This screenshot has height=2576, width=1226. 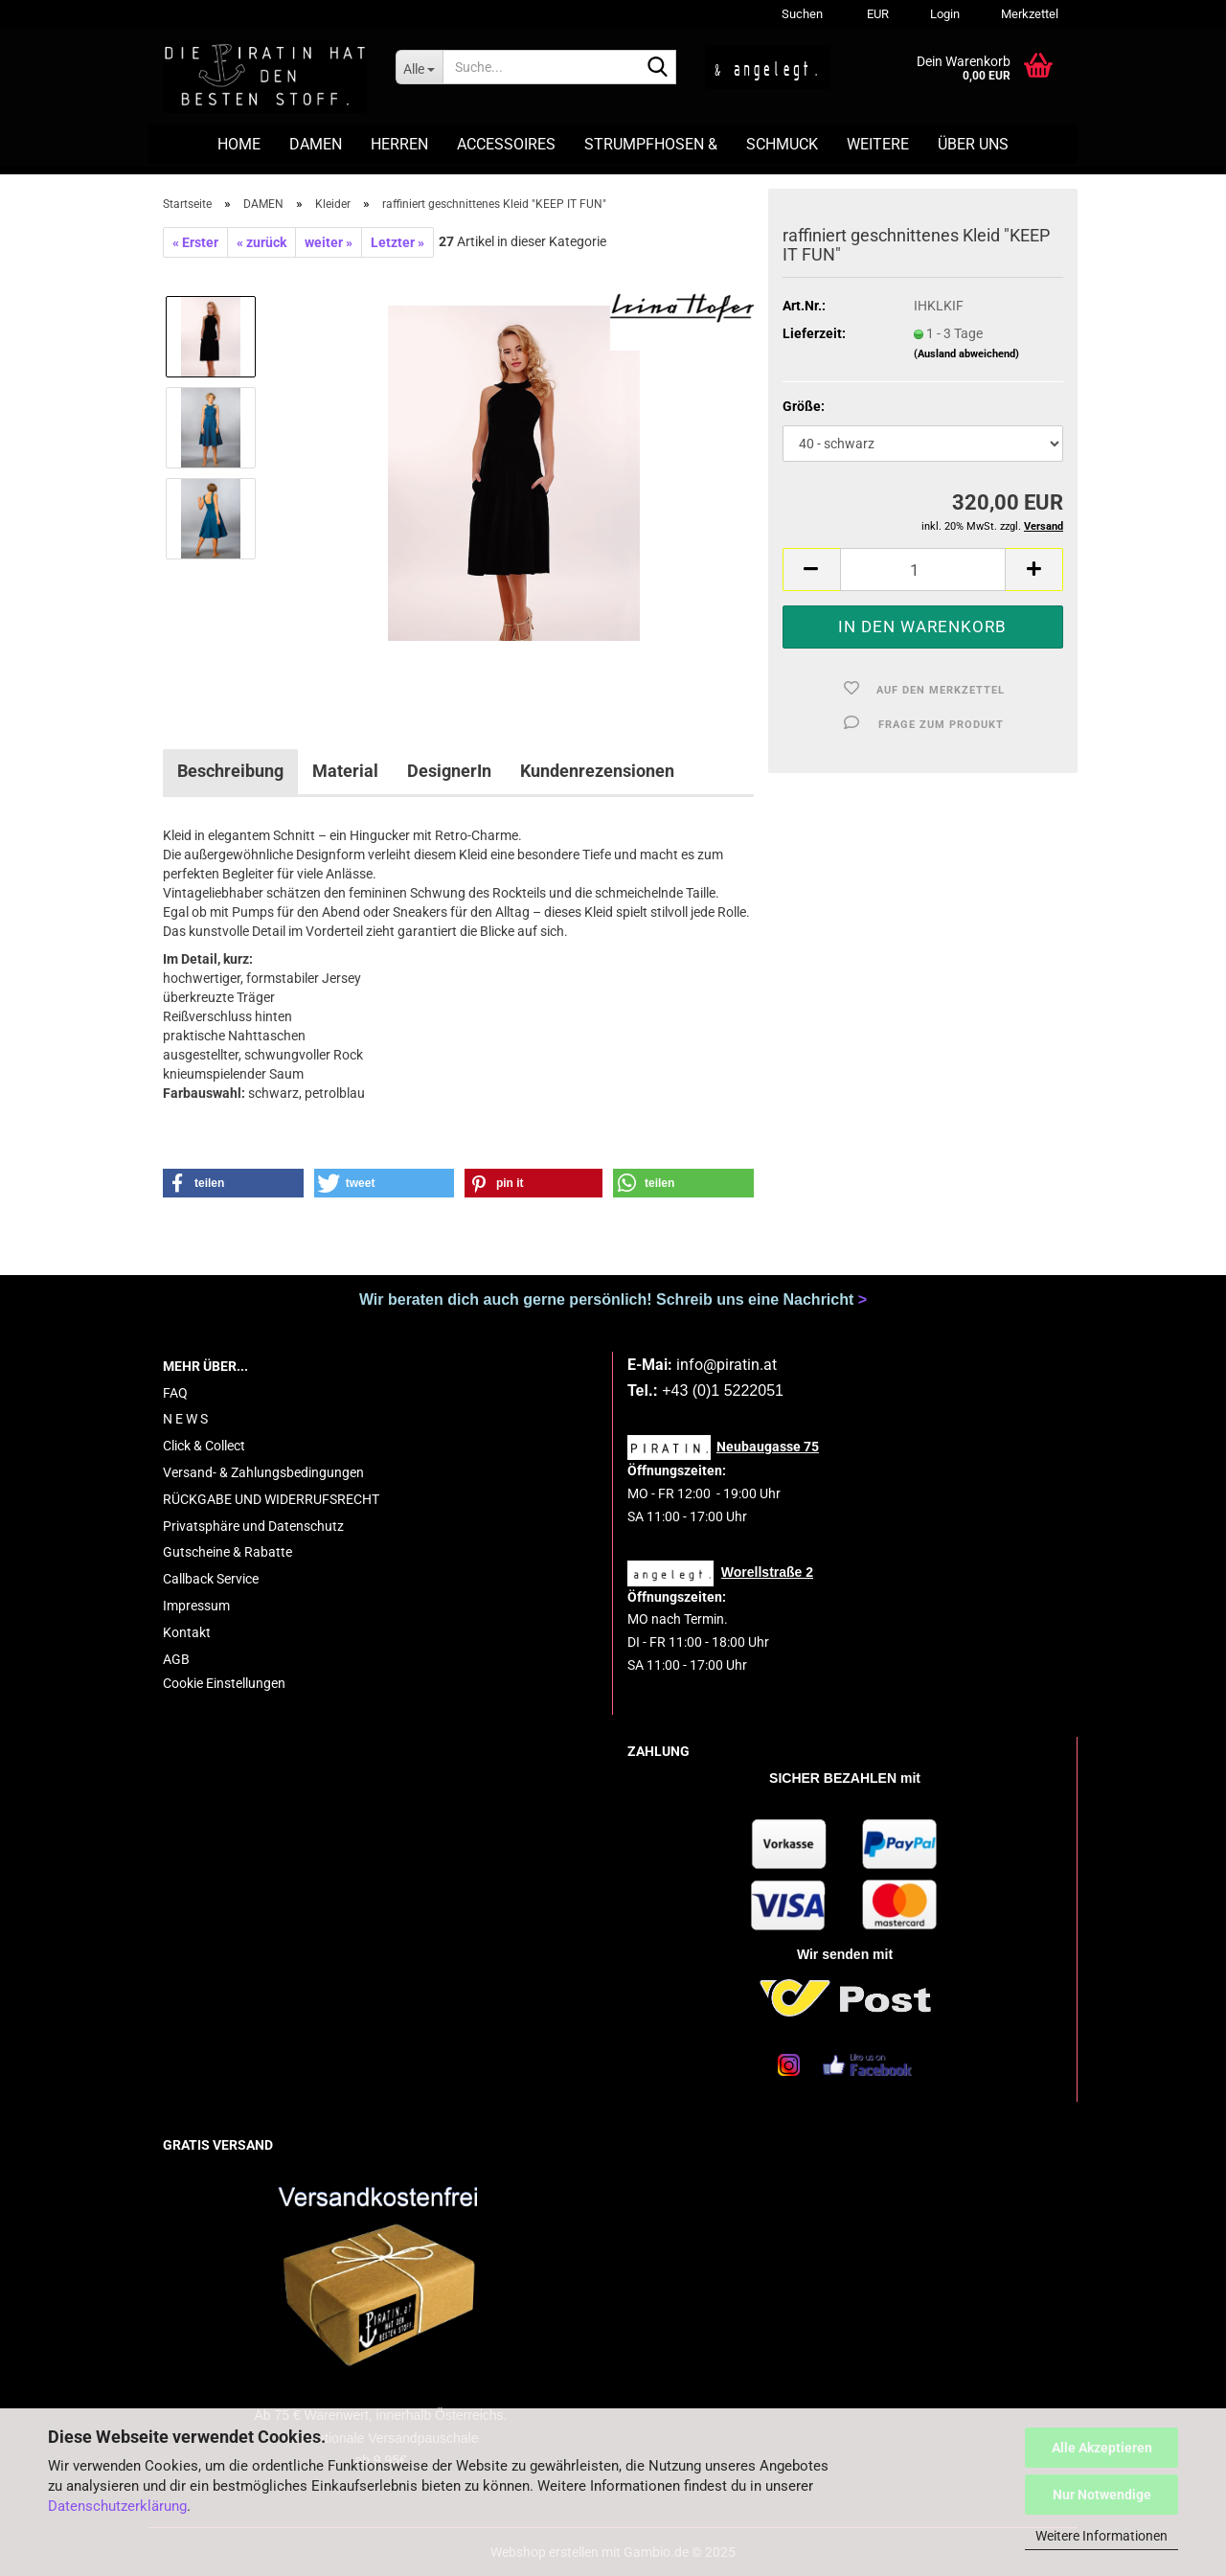 I want to click on [button], so click(x=875, y=14).